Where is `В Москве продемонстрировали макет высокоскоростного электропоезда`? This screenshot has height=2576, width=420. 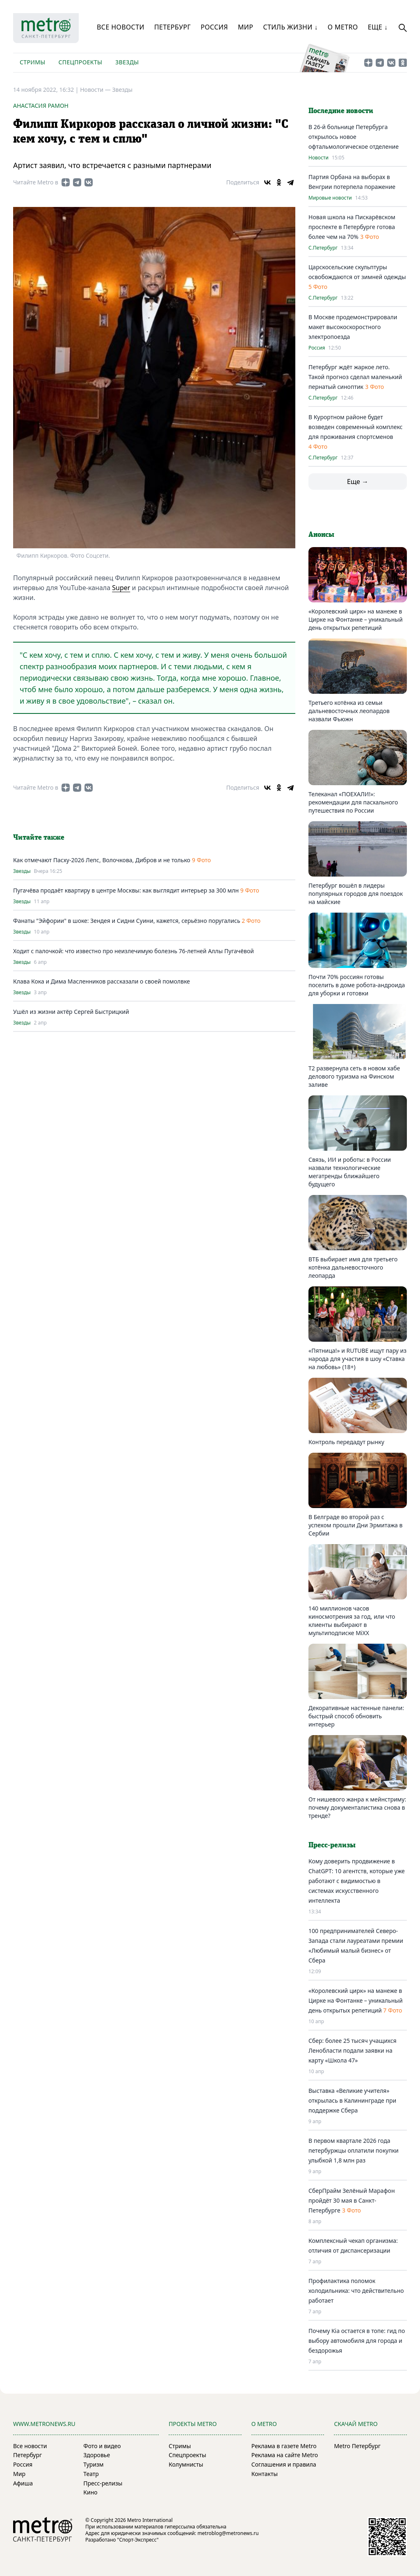 В Москве продемонстрировали макет высокоскоростного электропоезда is located at coordinates (352, 327).